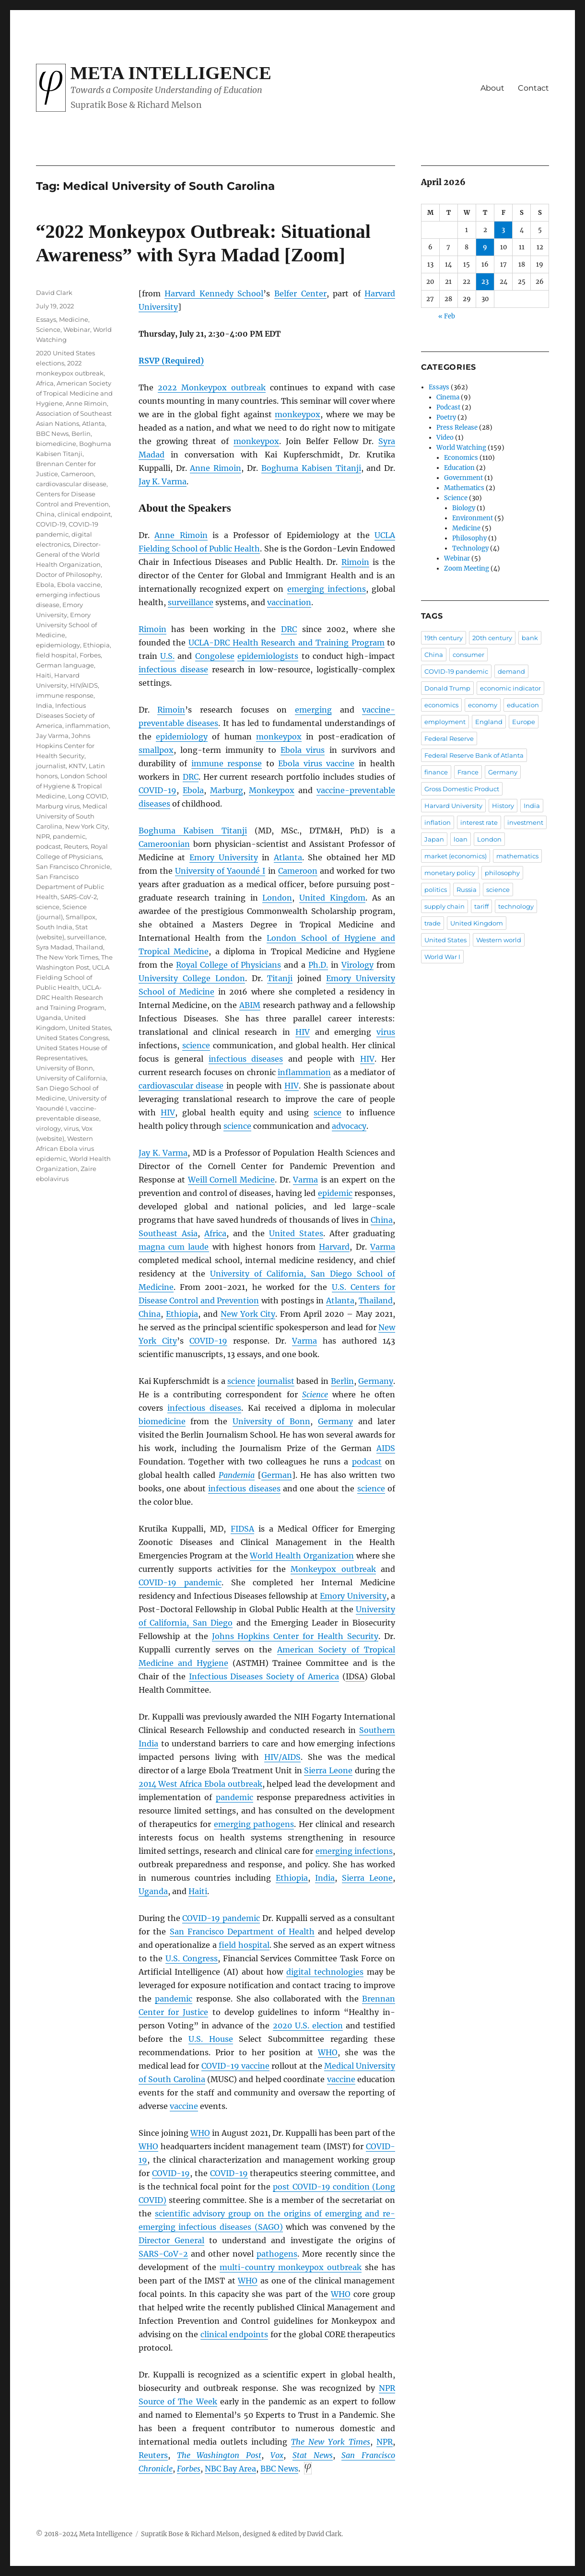 The height and width of the screenshot is (2576, 585). What do you see at coordinates (516, 906) in the screenshot?
I see `technology` at bounding box center [516, 906].